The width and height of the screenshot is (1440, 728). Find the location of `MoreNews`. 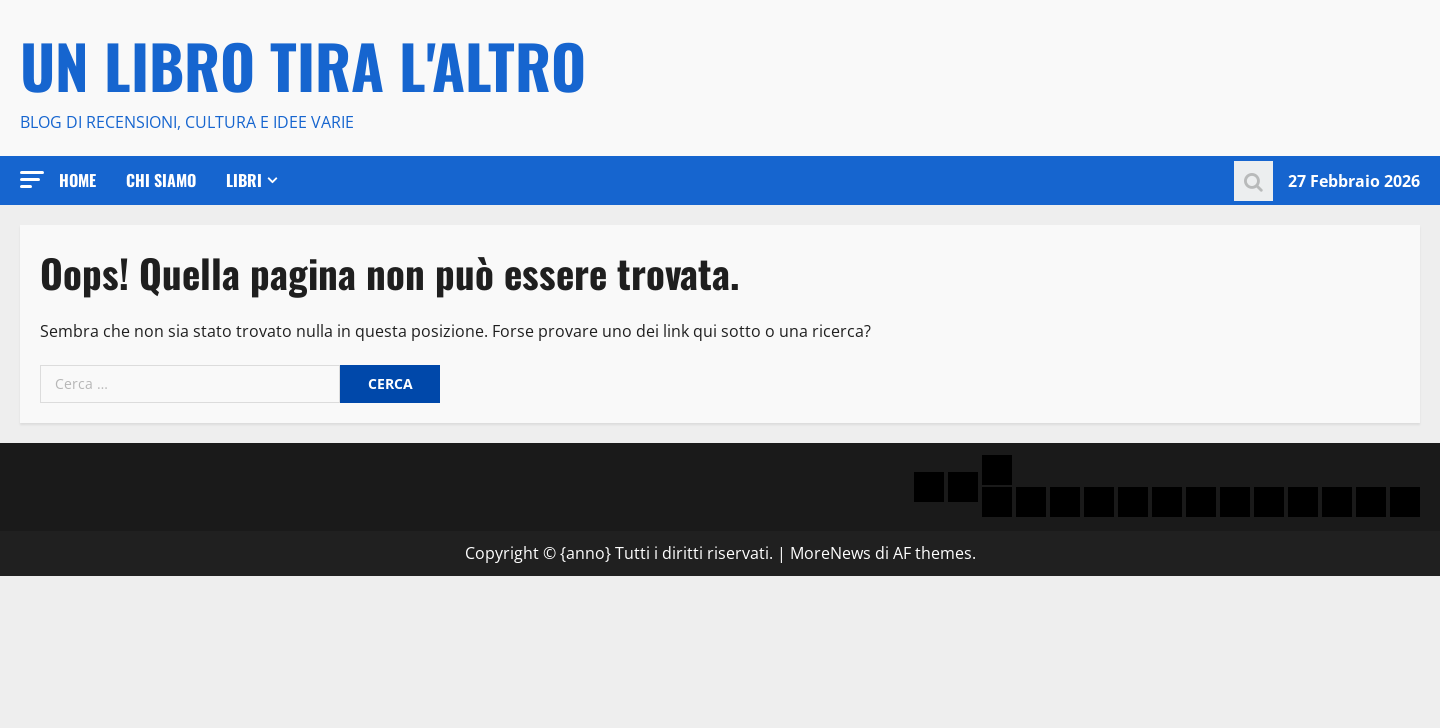

MoreNews is located at coordinates (830, 553).